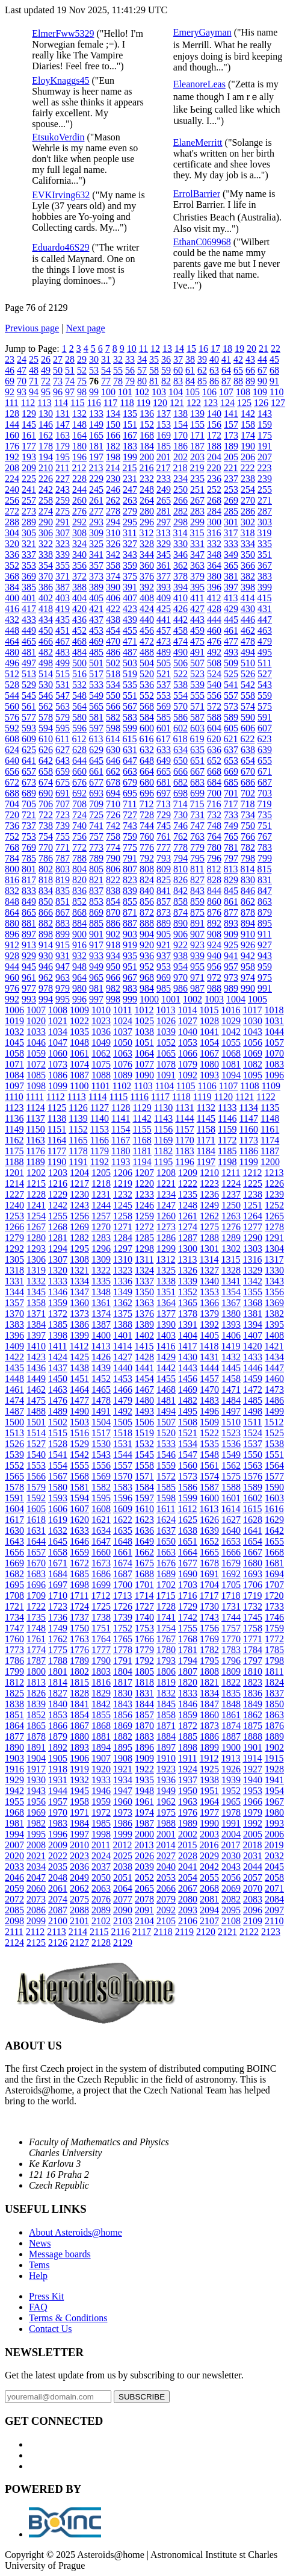 This screenshot has height=2576, width=293. What do you see at coordinates (163, 815) in the screenshot?
I see `729` at bounding box center [163, 815].